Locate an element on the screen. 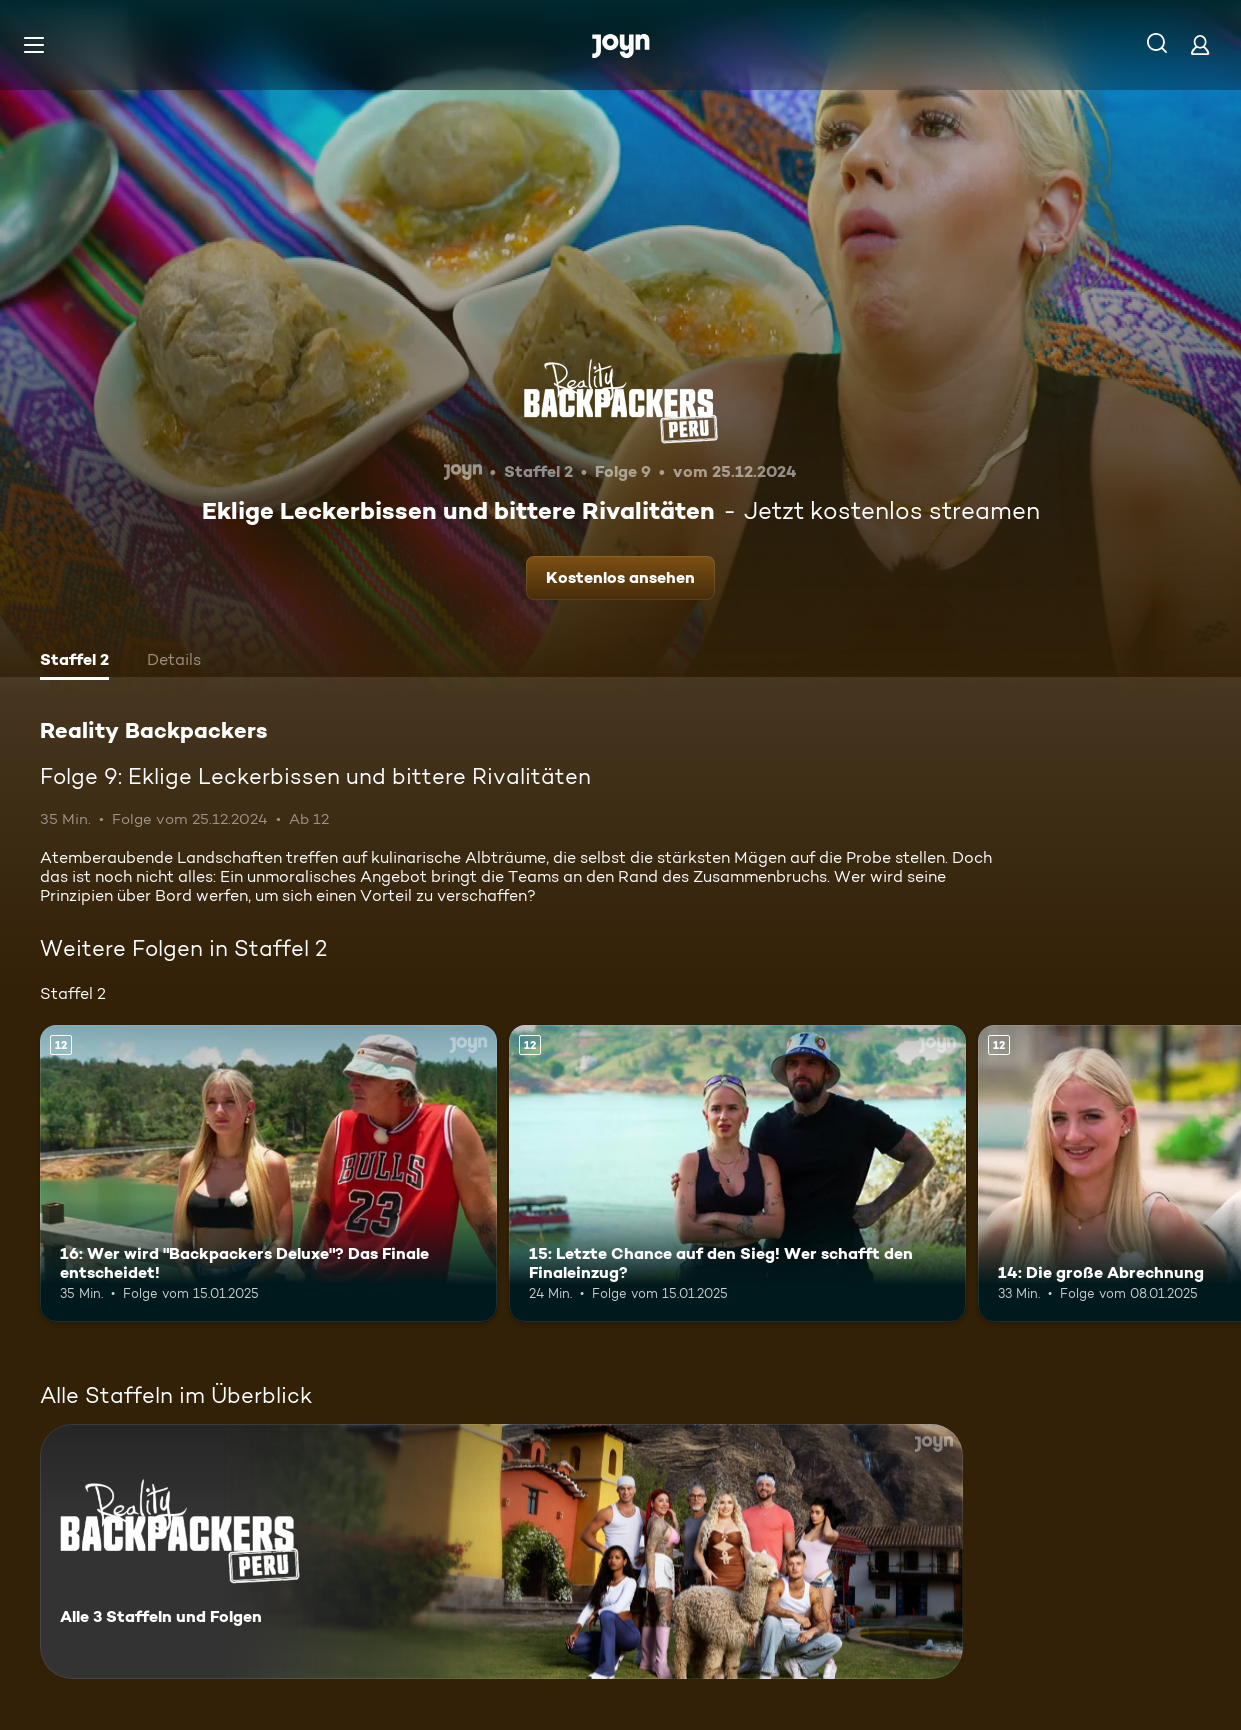 This screenshot has height=1730, width=1241. [Login] is located at coordinates (1200, 44).